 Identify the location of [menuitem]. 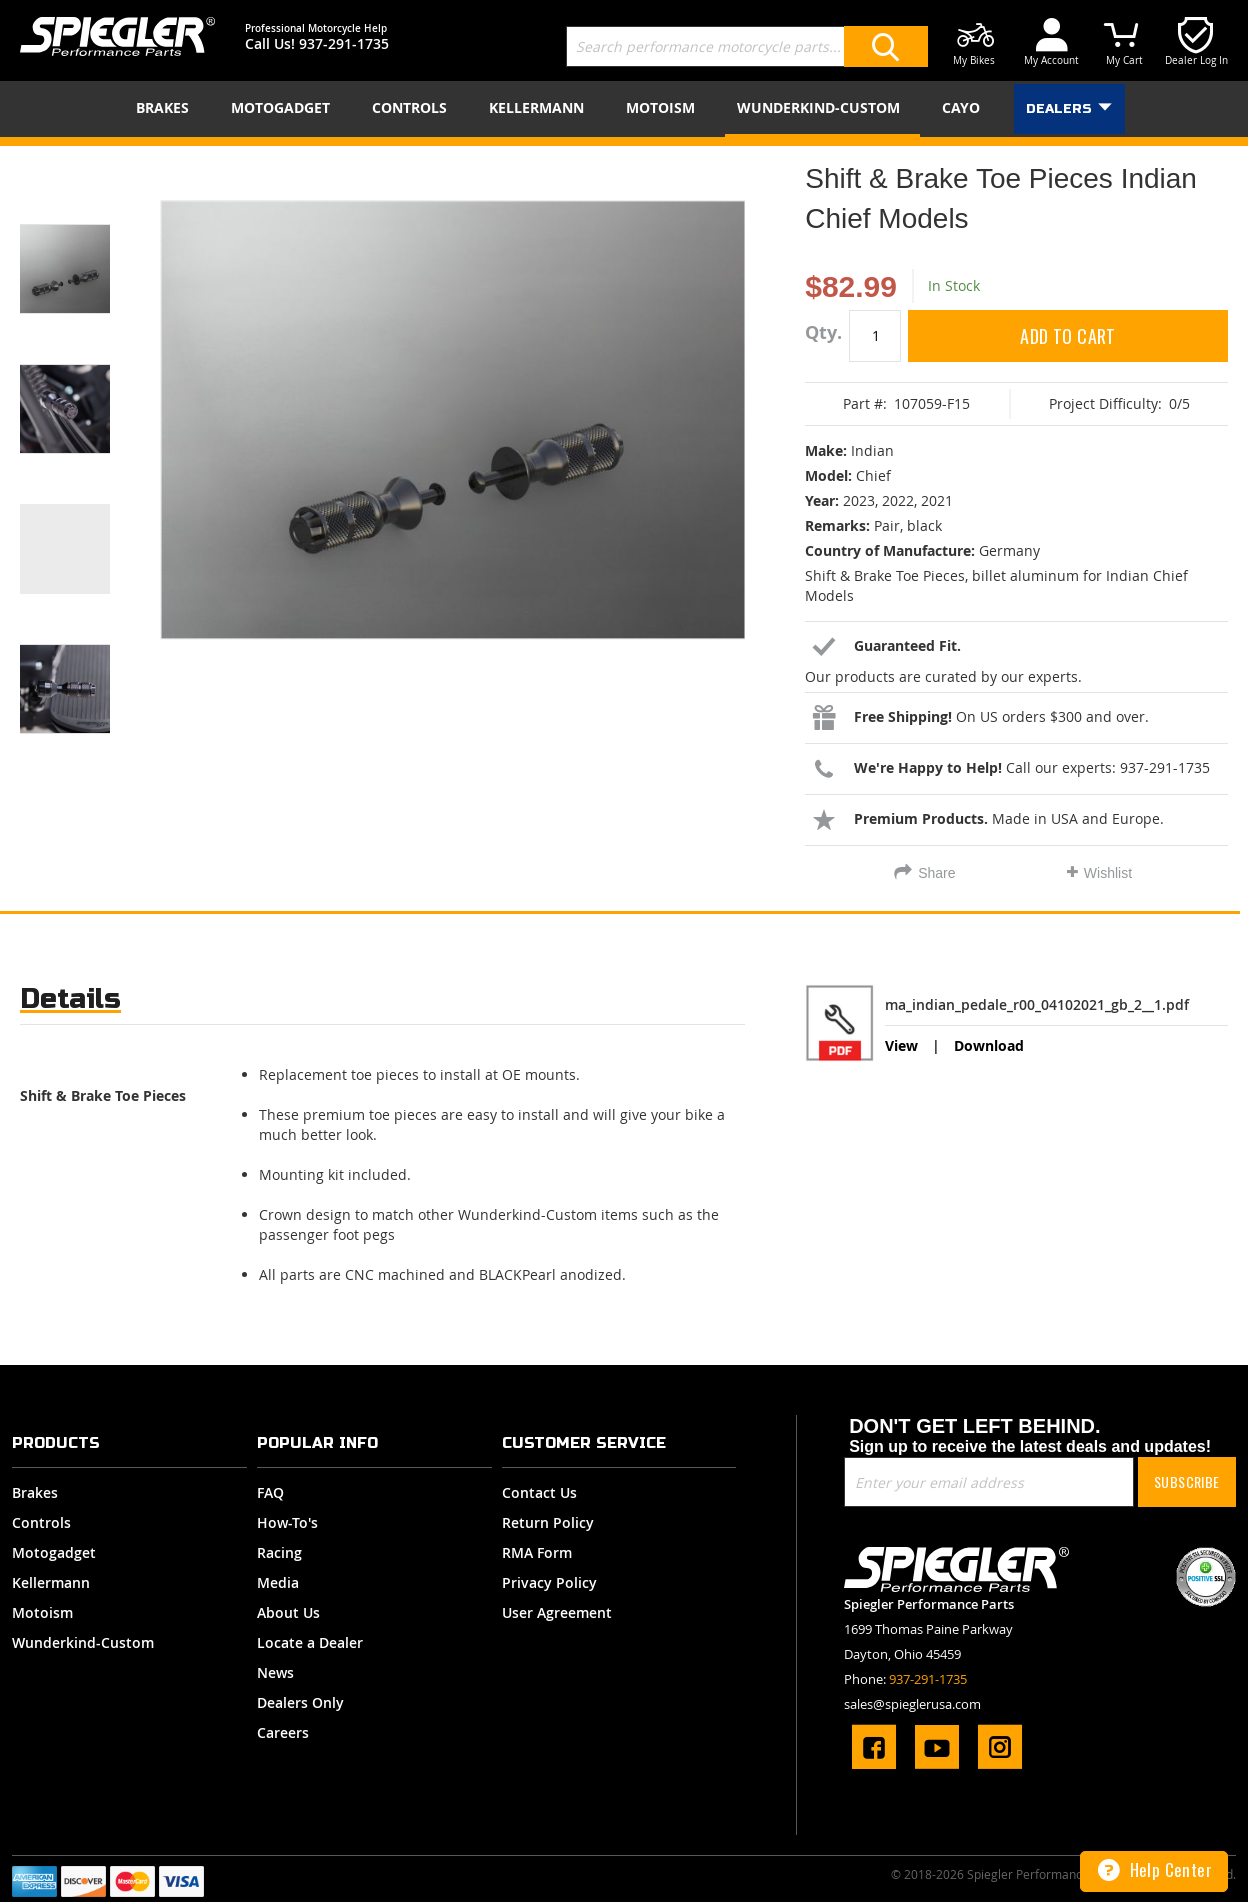
(166, 107).